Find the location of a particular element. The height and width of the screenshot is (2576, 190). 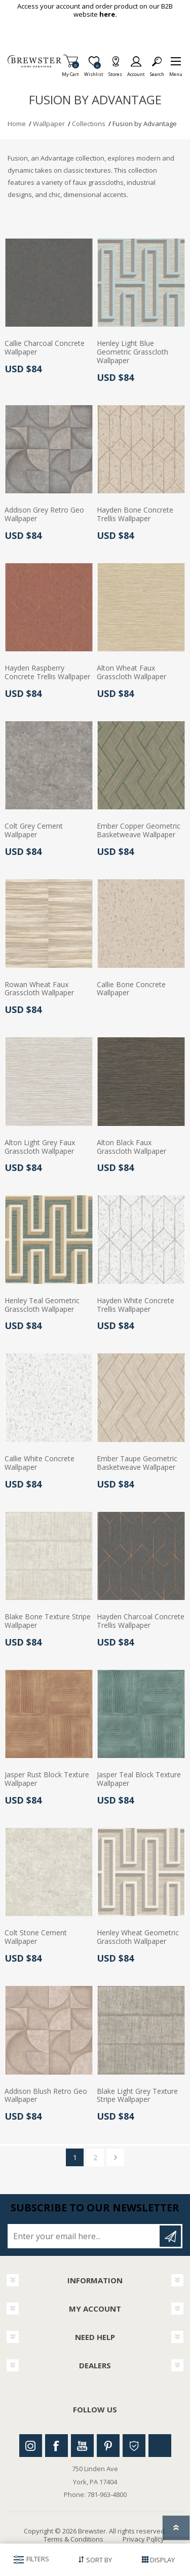

Hayden Raspberry Concrete Trellis Wallpaper is located at coordinates (47, 672).